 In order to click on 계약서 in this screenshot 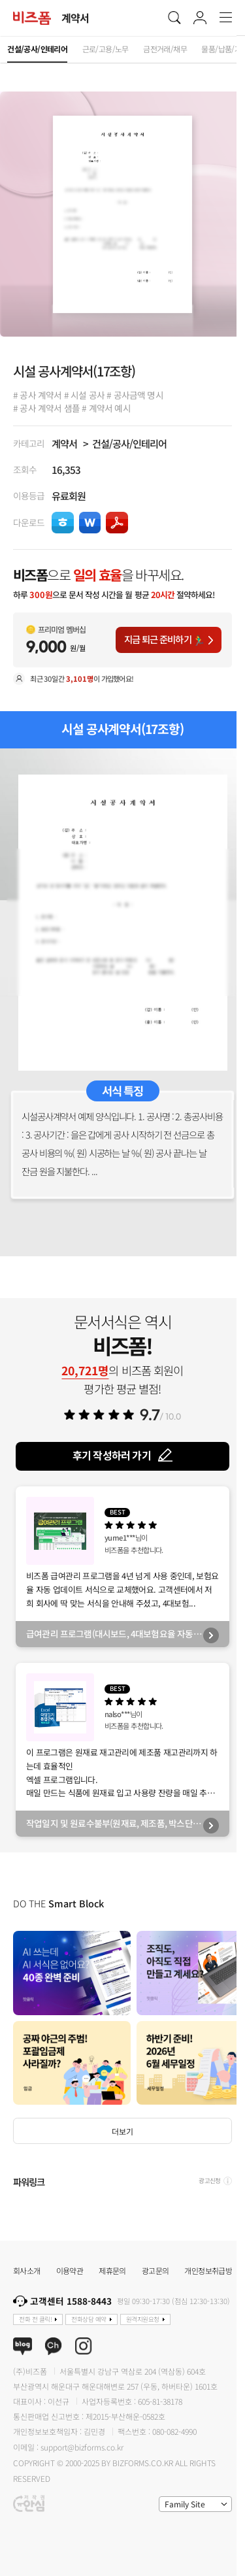, I will do `click(64, 443)`.